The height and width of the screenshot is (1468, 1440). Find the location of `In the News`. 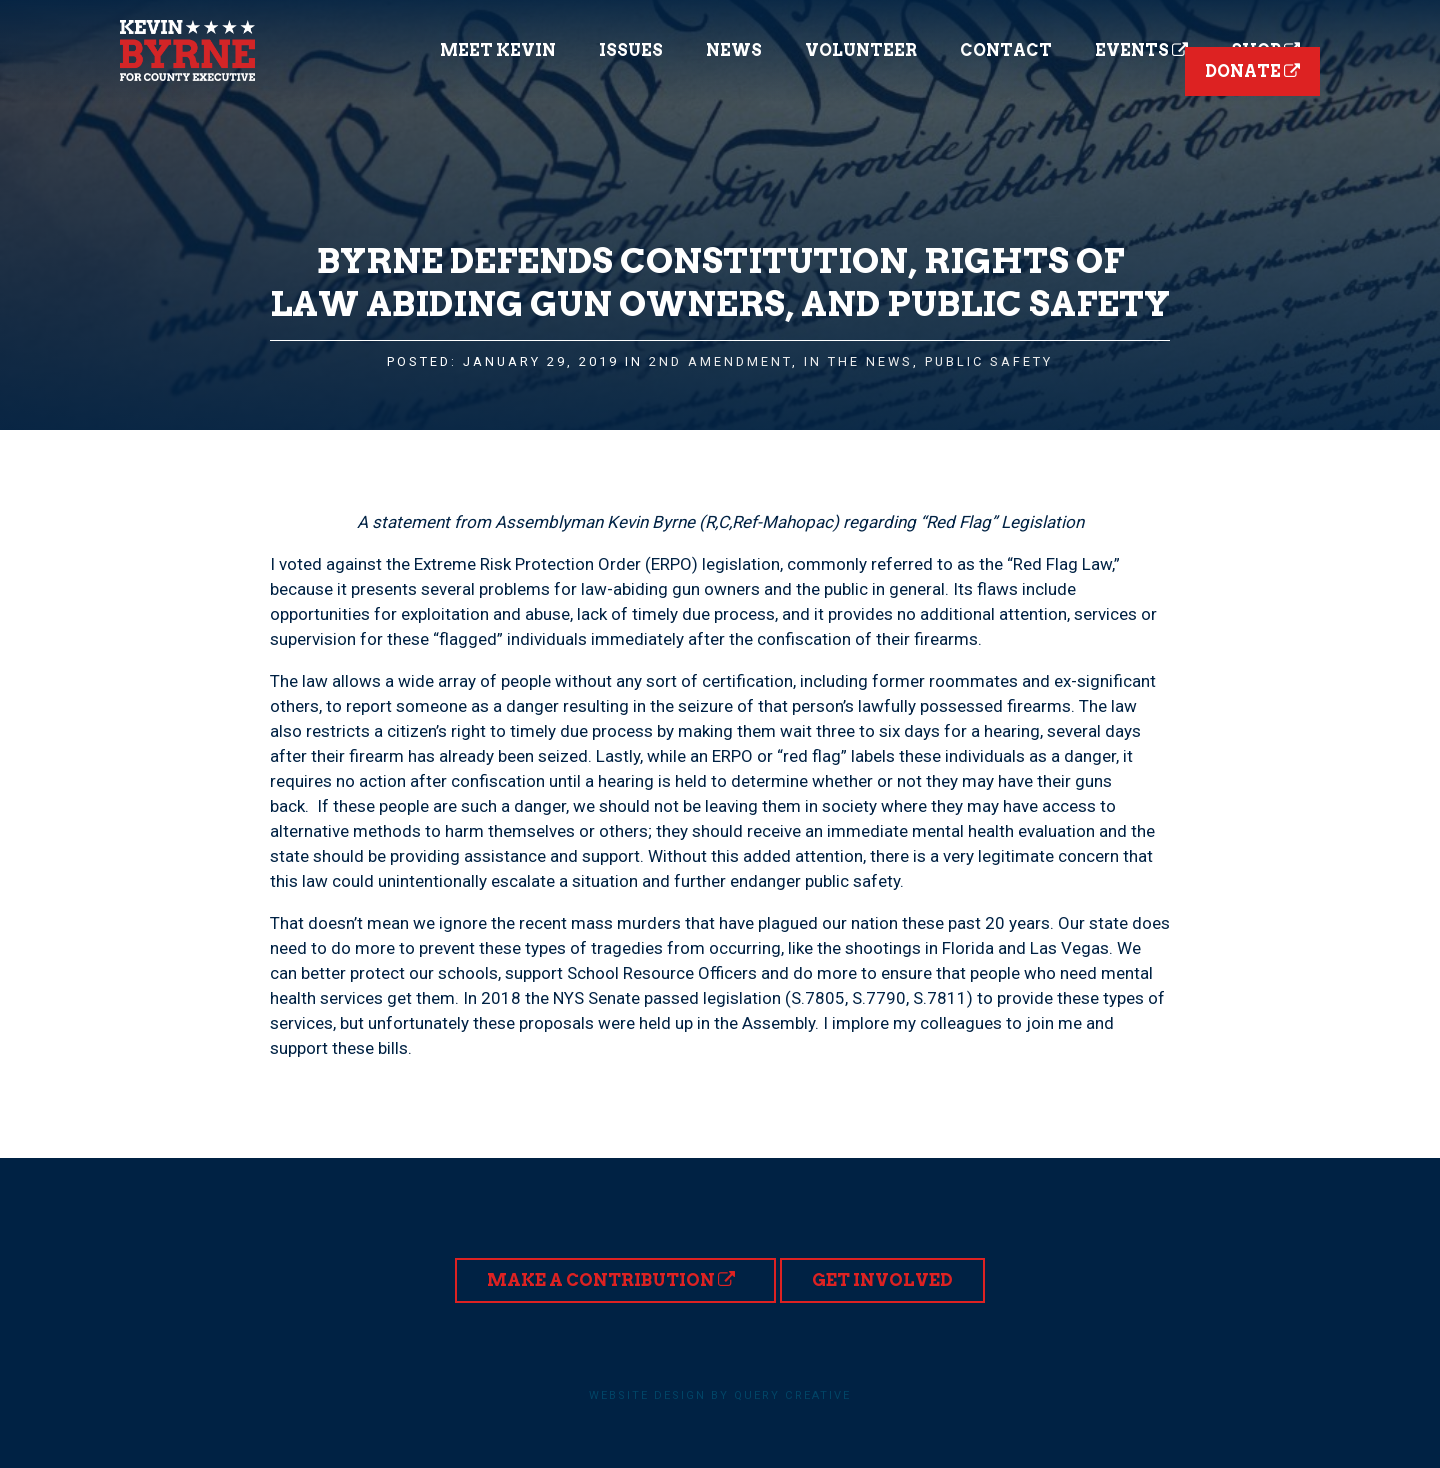

In the News is located at coordinates (858, 361).